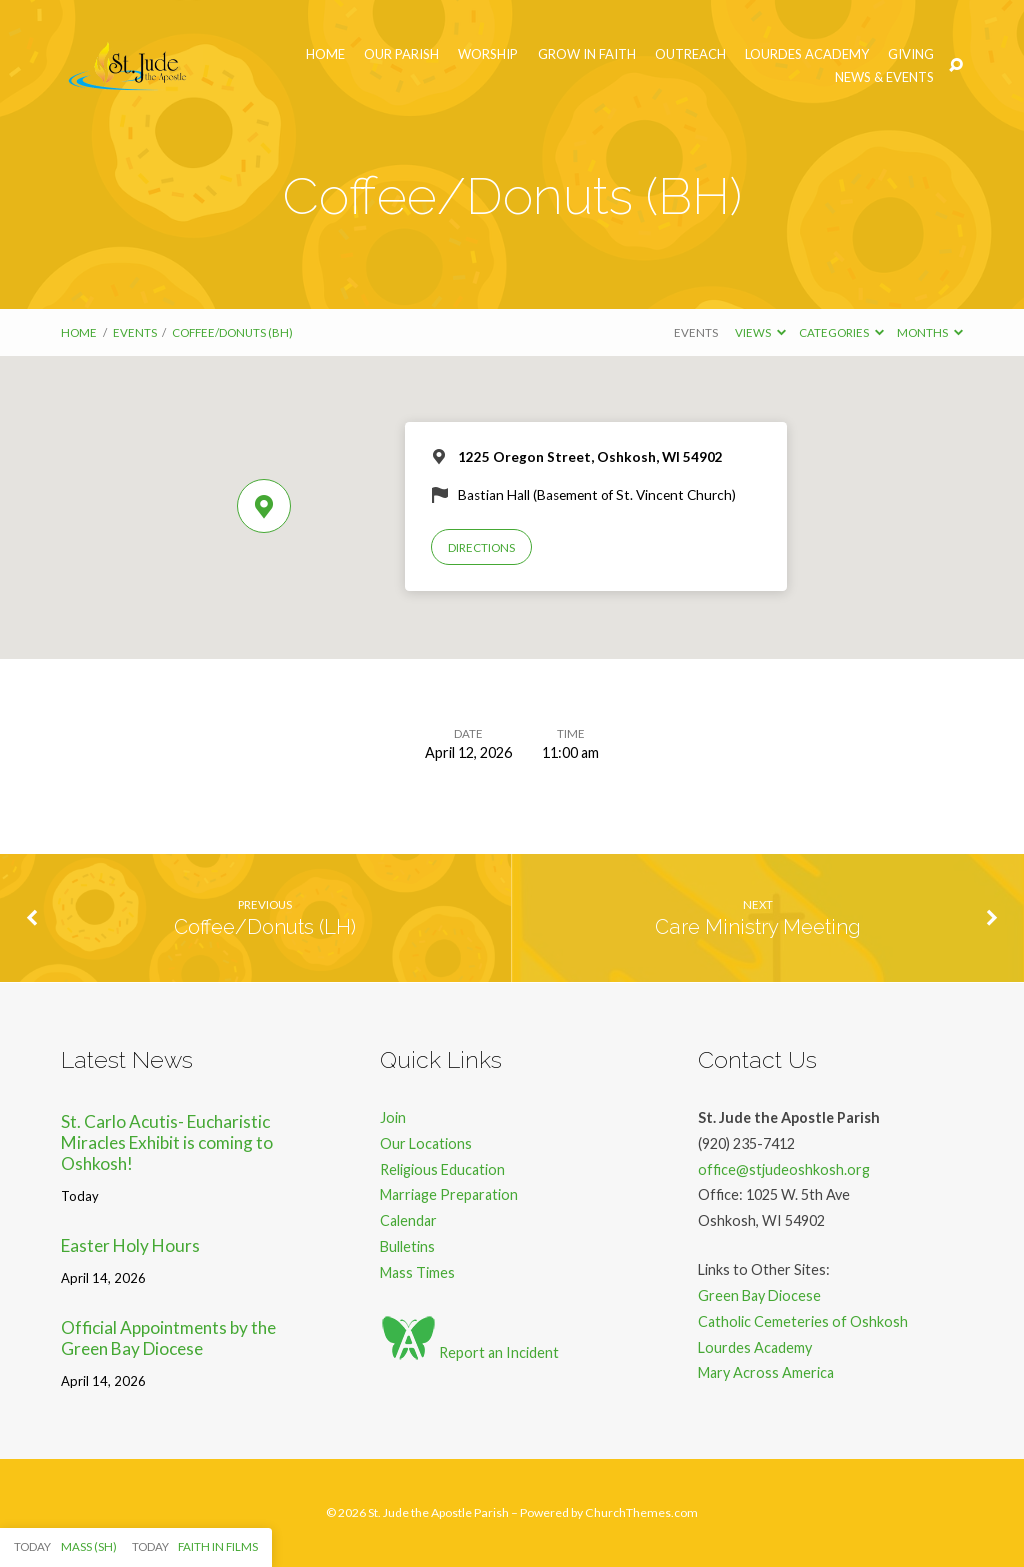  What do you see at coordinates (911, 54) in the screenshot?
I see `Giving` at bounding box center [911, 54].